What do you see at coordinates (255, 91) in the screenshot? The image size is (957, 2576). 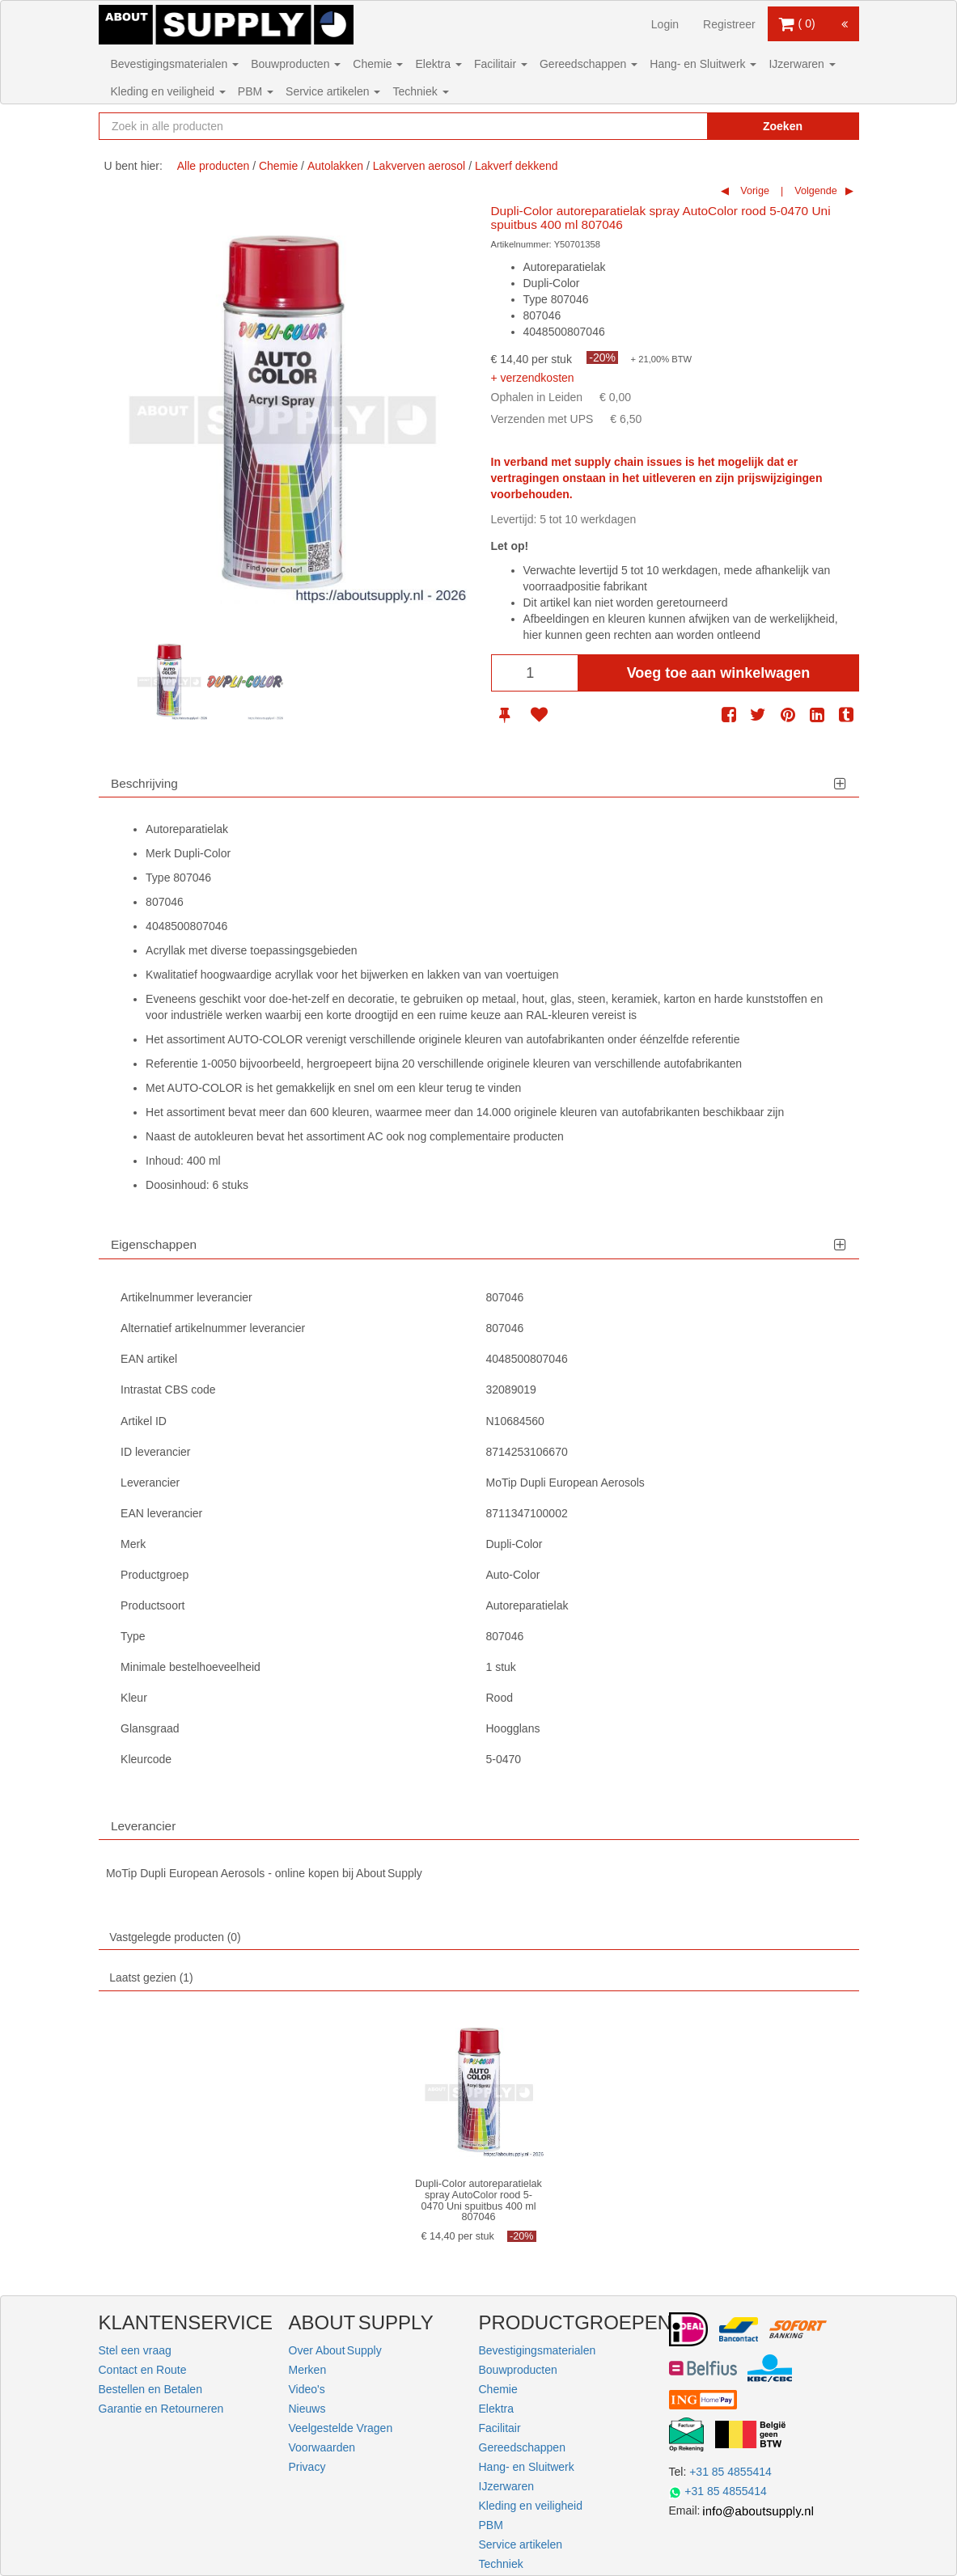 I see `PBM` at bounding box center [255, 91].